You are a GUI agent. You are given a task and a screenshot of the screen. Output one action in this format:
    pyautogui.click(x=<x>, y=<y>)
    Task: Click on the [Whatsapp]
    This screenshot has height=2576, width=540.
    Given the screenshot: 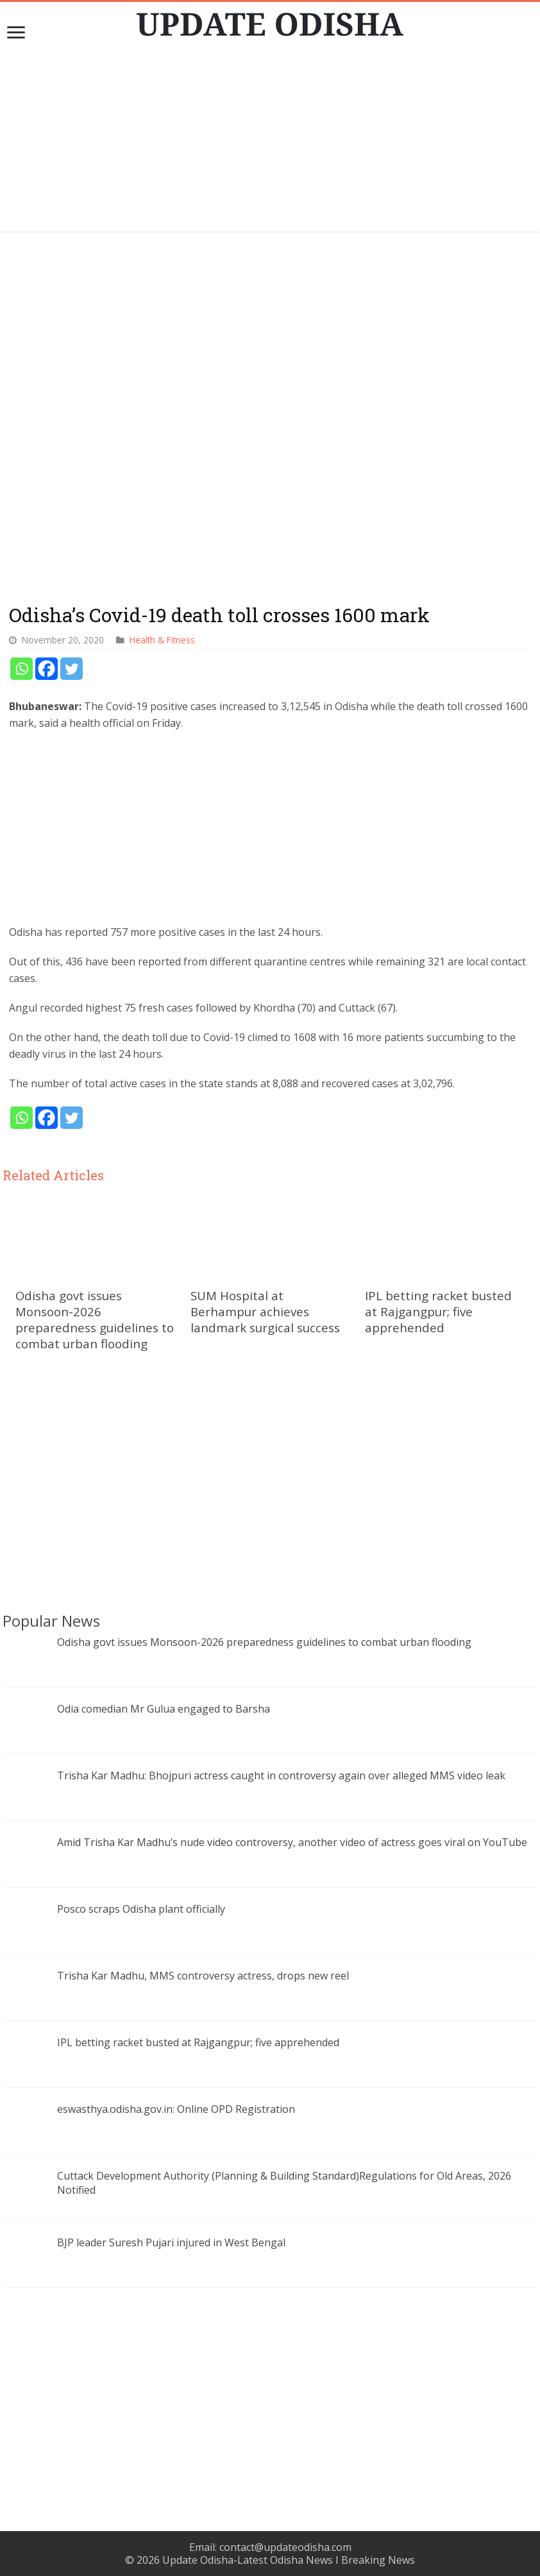 What is the action you would take?
    pyautogui.click(x=21, y=668)
    